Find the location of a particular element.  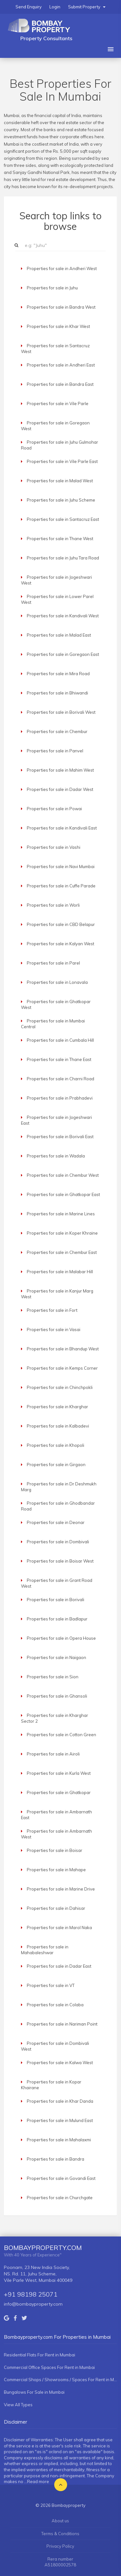

Properties for sale in Dadar West is located at coordinates (60, 789).